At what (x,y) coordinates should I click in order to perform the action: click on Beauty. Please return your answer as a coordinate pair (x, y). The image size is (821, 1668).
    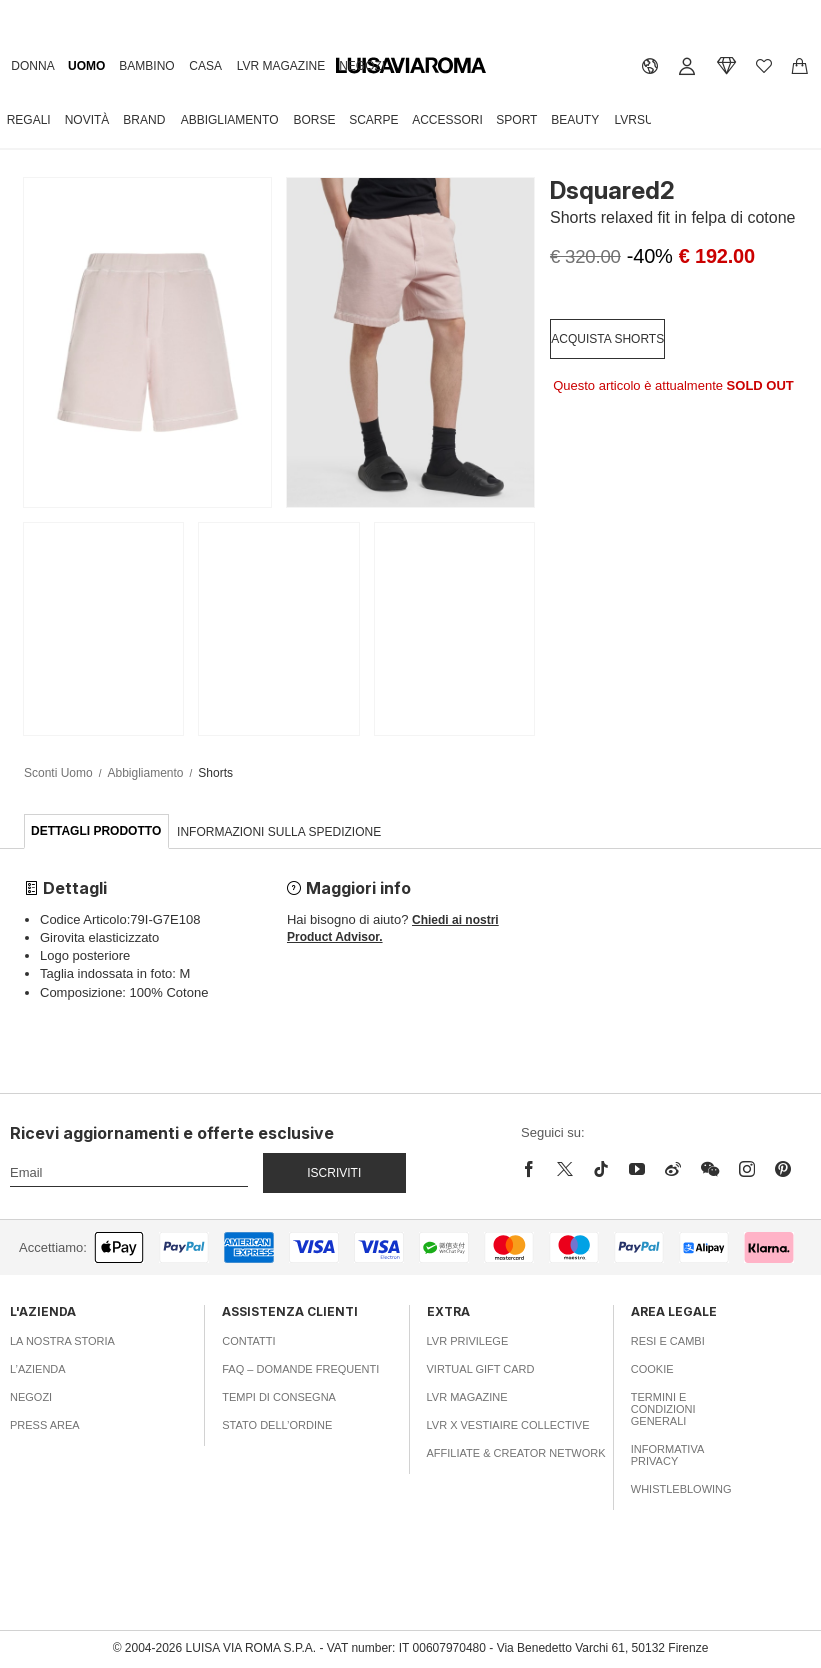
    Looking at the image, I should click on (575, 120).